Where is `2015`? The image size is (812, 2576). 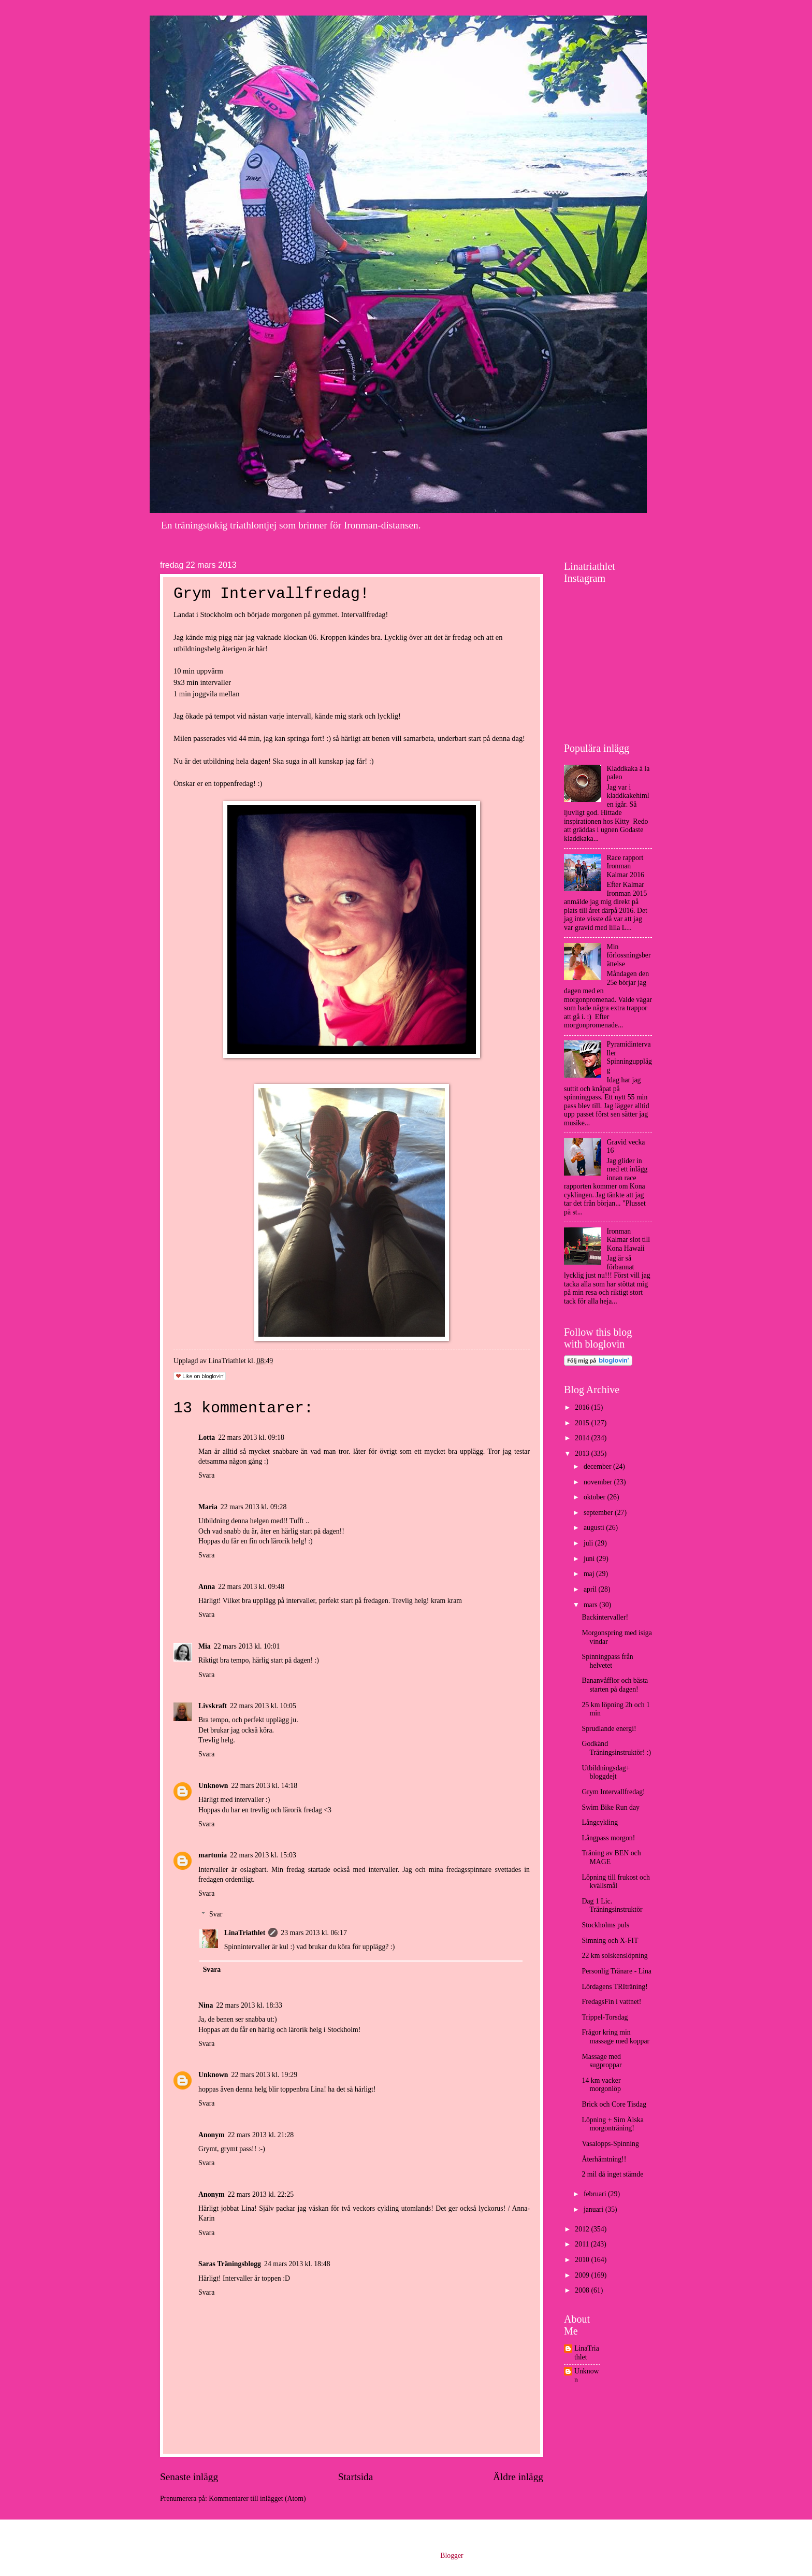
2015 is located at coordinates (583, 1423).